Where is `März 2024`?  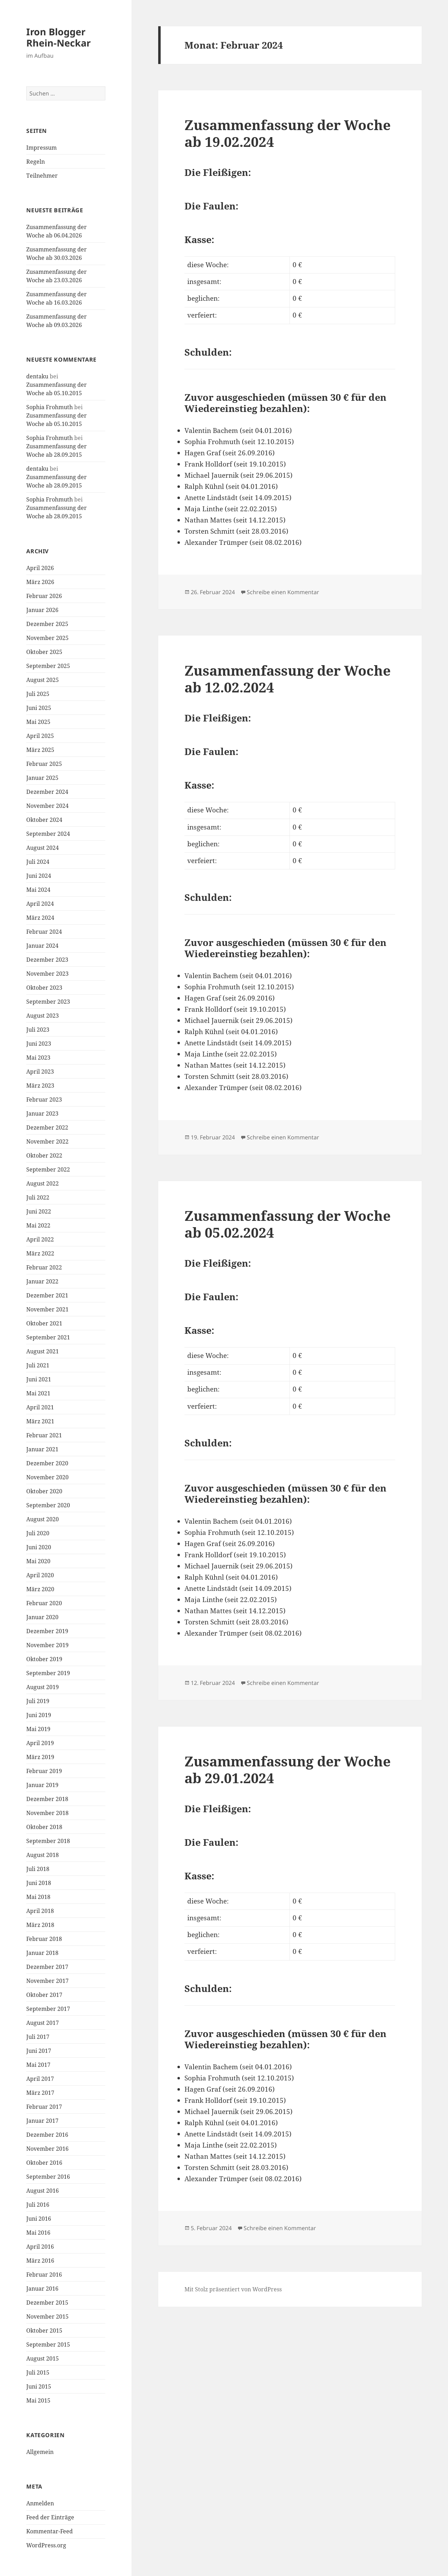 März 2024 is located at coordinates (40, 917).